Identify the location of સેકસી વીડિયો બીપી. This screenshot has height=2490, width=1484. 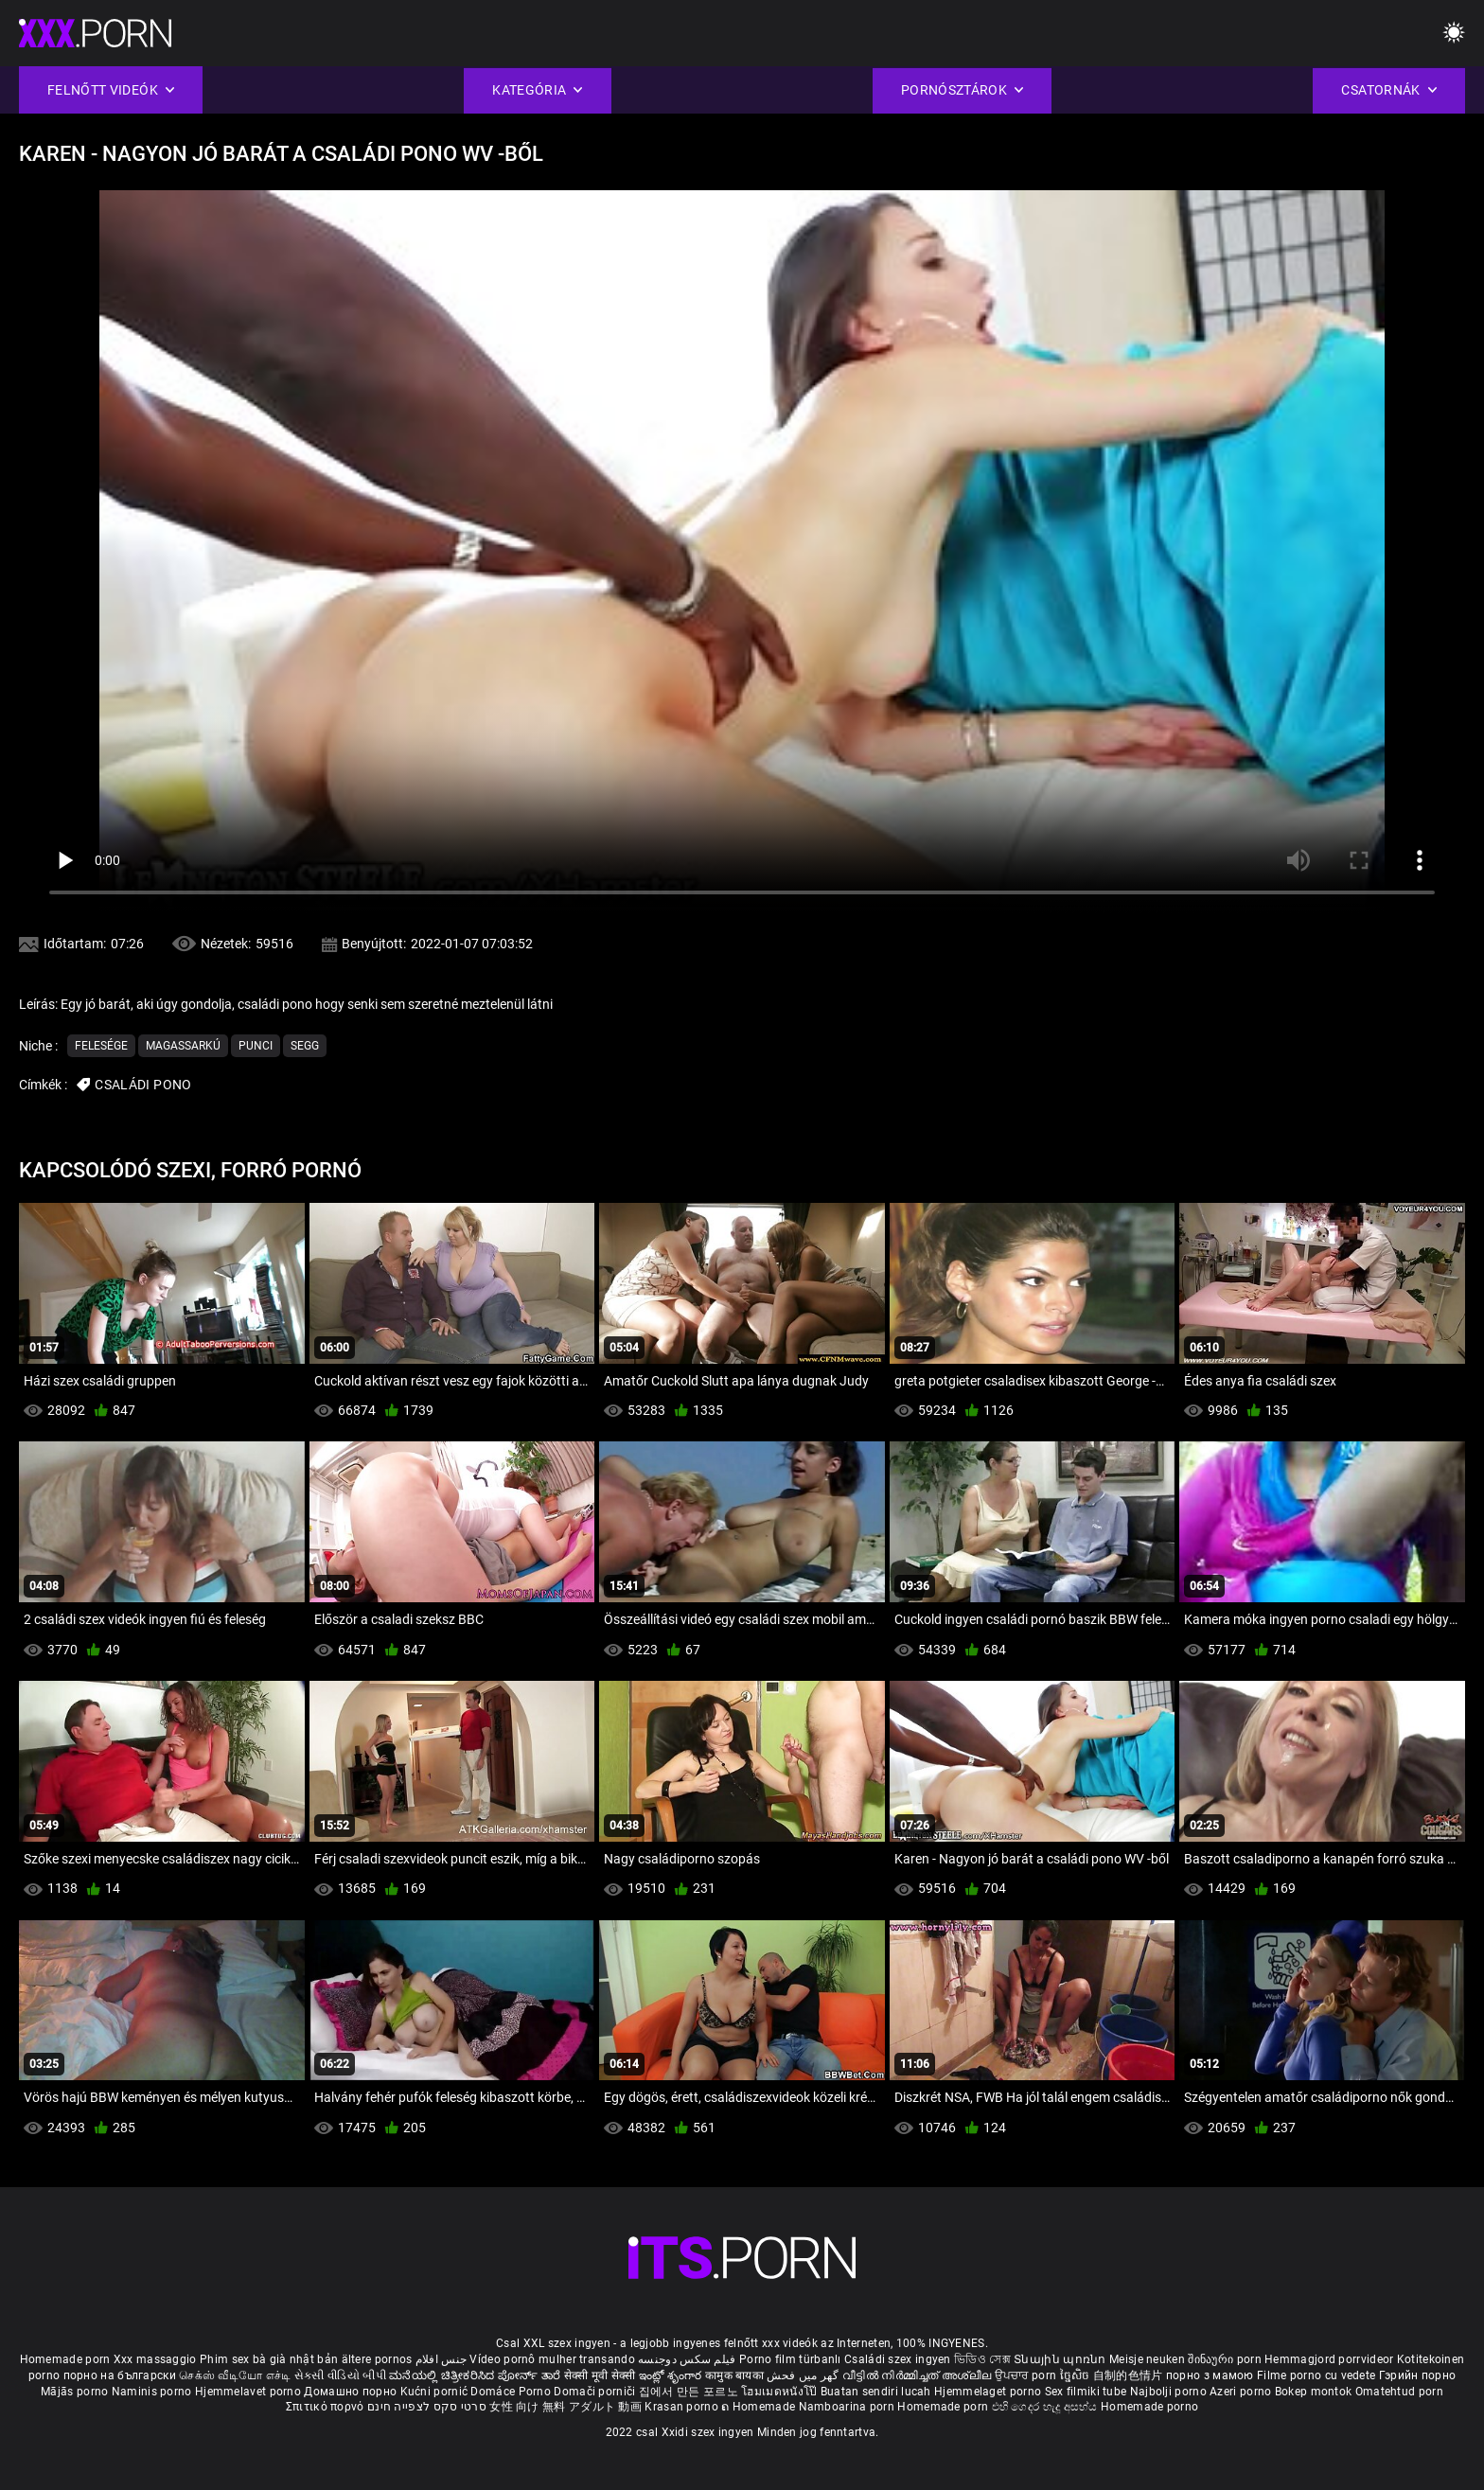
(340, 2375).